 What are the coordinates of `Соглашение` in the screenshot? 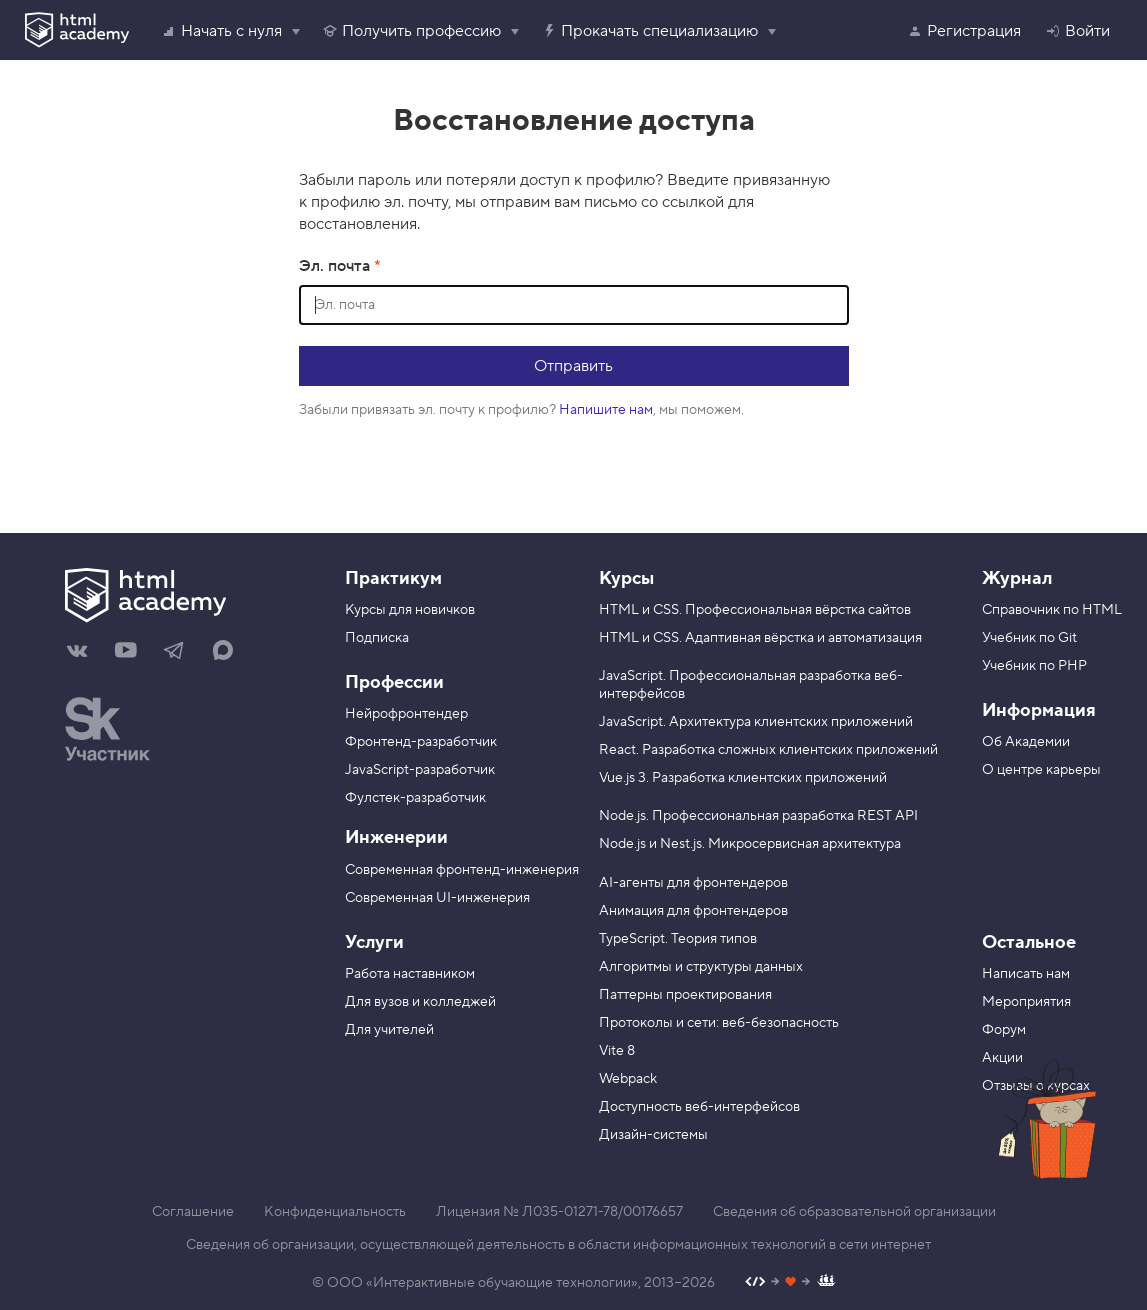 It's located at (193, 1212).